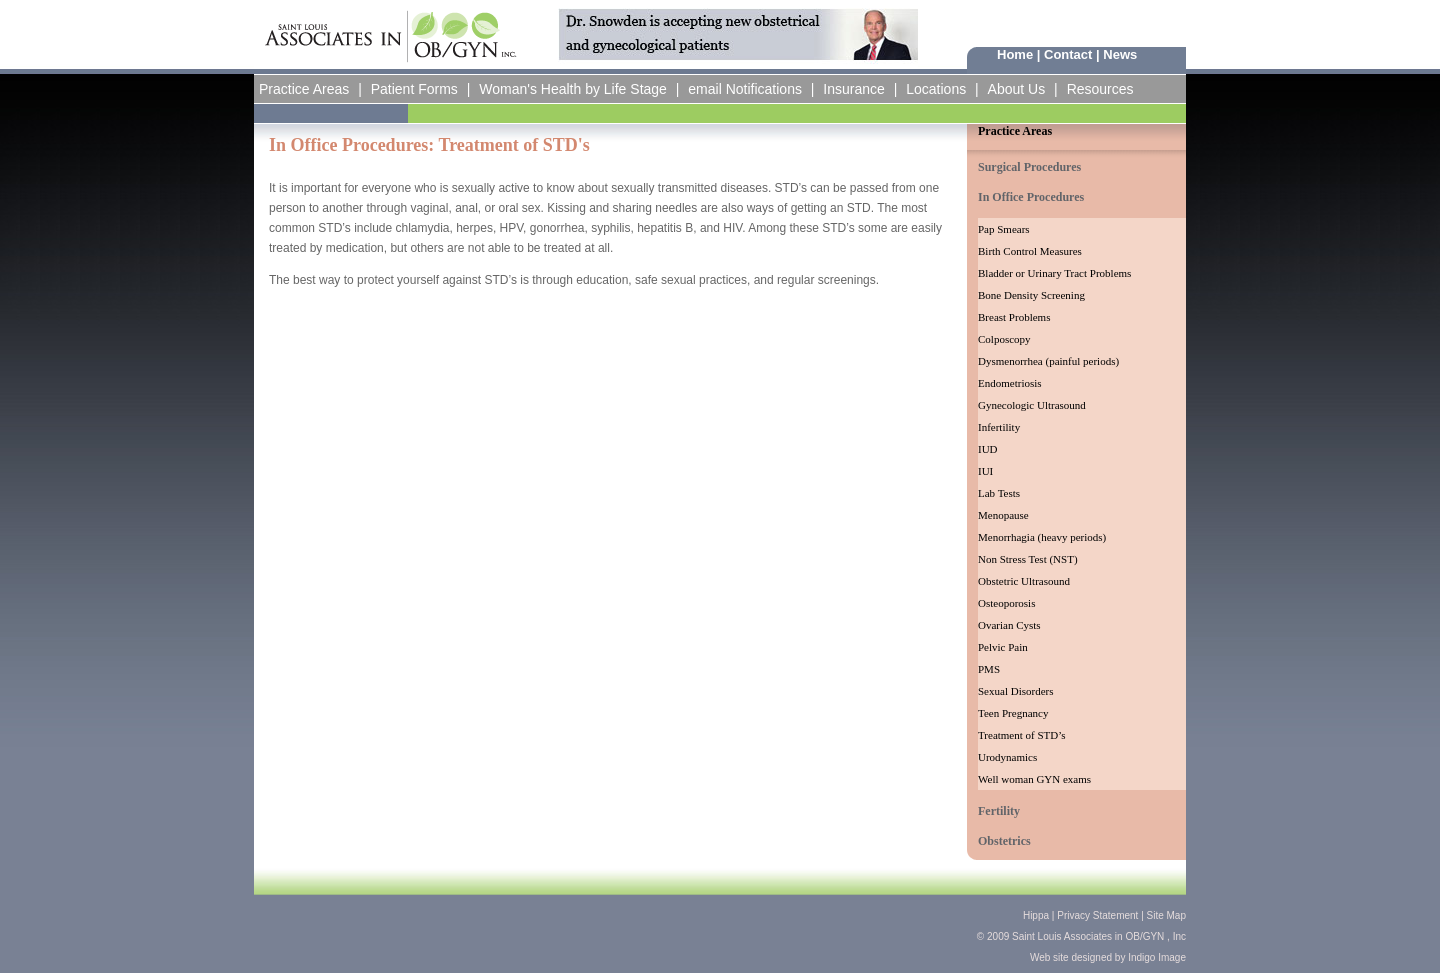  What do you see at coordinates (1036, 915) in the screenshot?
I see `Hippa` at bounding box center [1036, 915].